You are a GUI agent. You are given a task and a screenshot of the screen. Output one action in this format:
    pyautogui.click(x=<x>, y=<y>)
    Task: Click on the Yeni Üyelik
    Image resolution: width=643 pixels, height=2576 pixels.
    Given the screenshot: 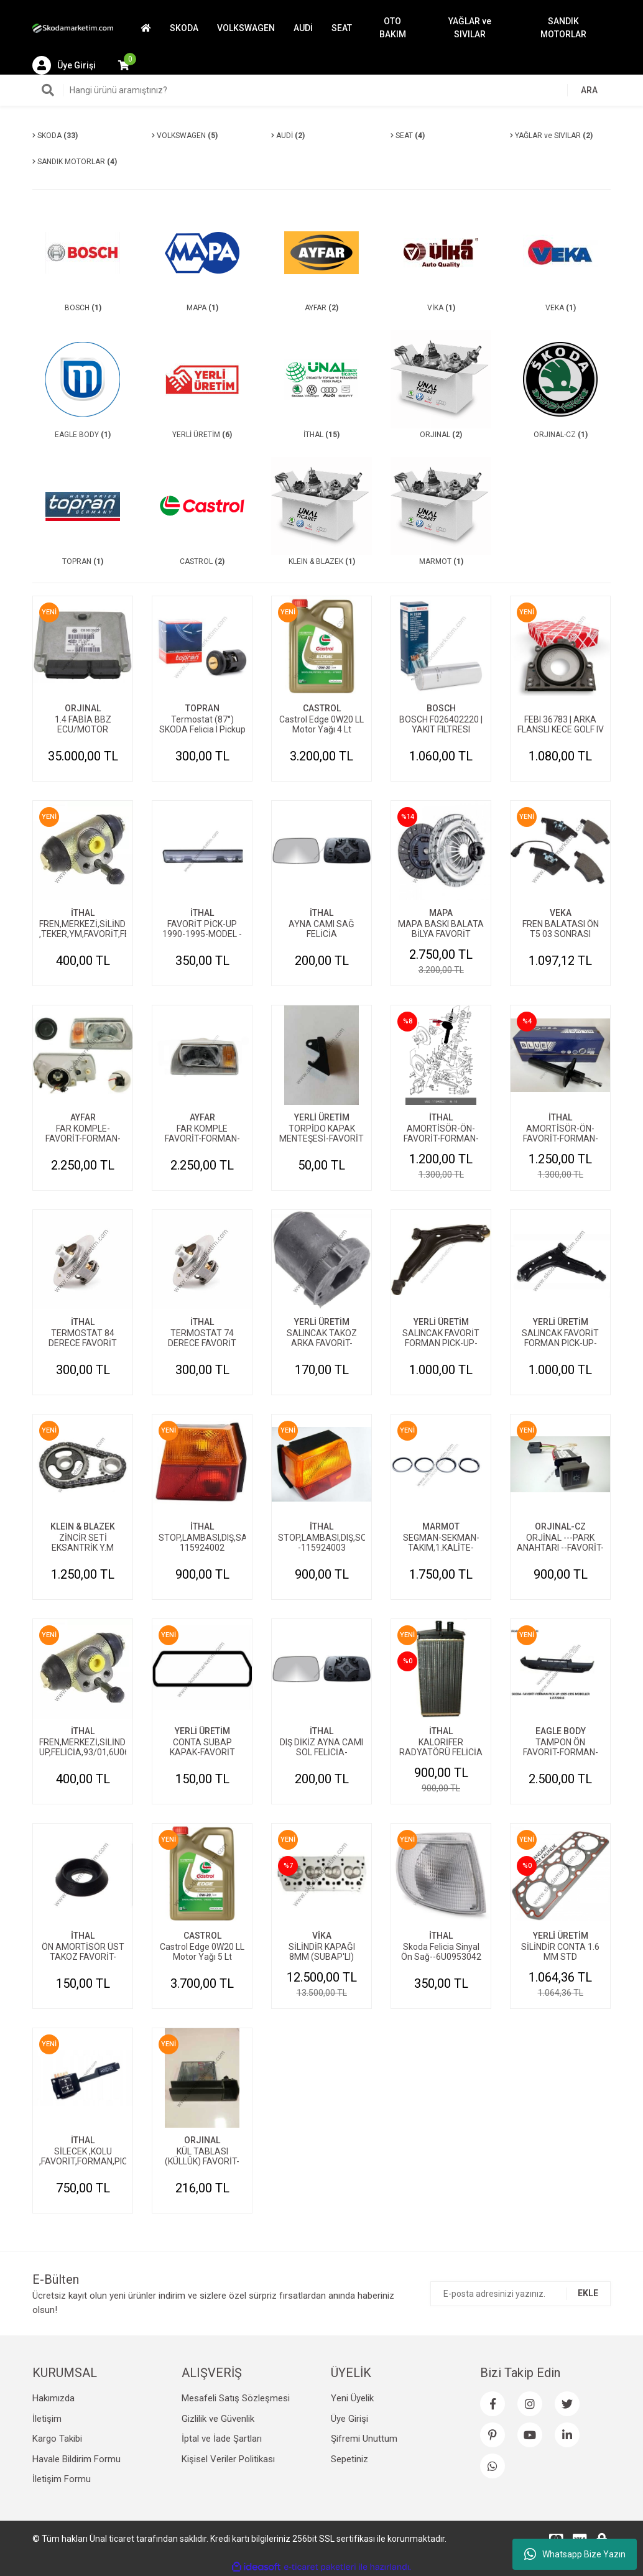 What is the action you would take?
    pyautogui.click(x=352, y=2398)
    